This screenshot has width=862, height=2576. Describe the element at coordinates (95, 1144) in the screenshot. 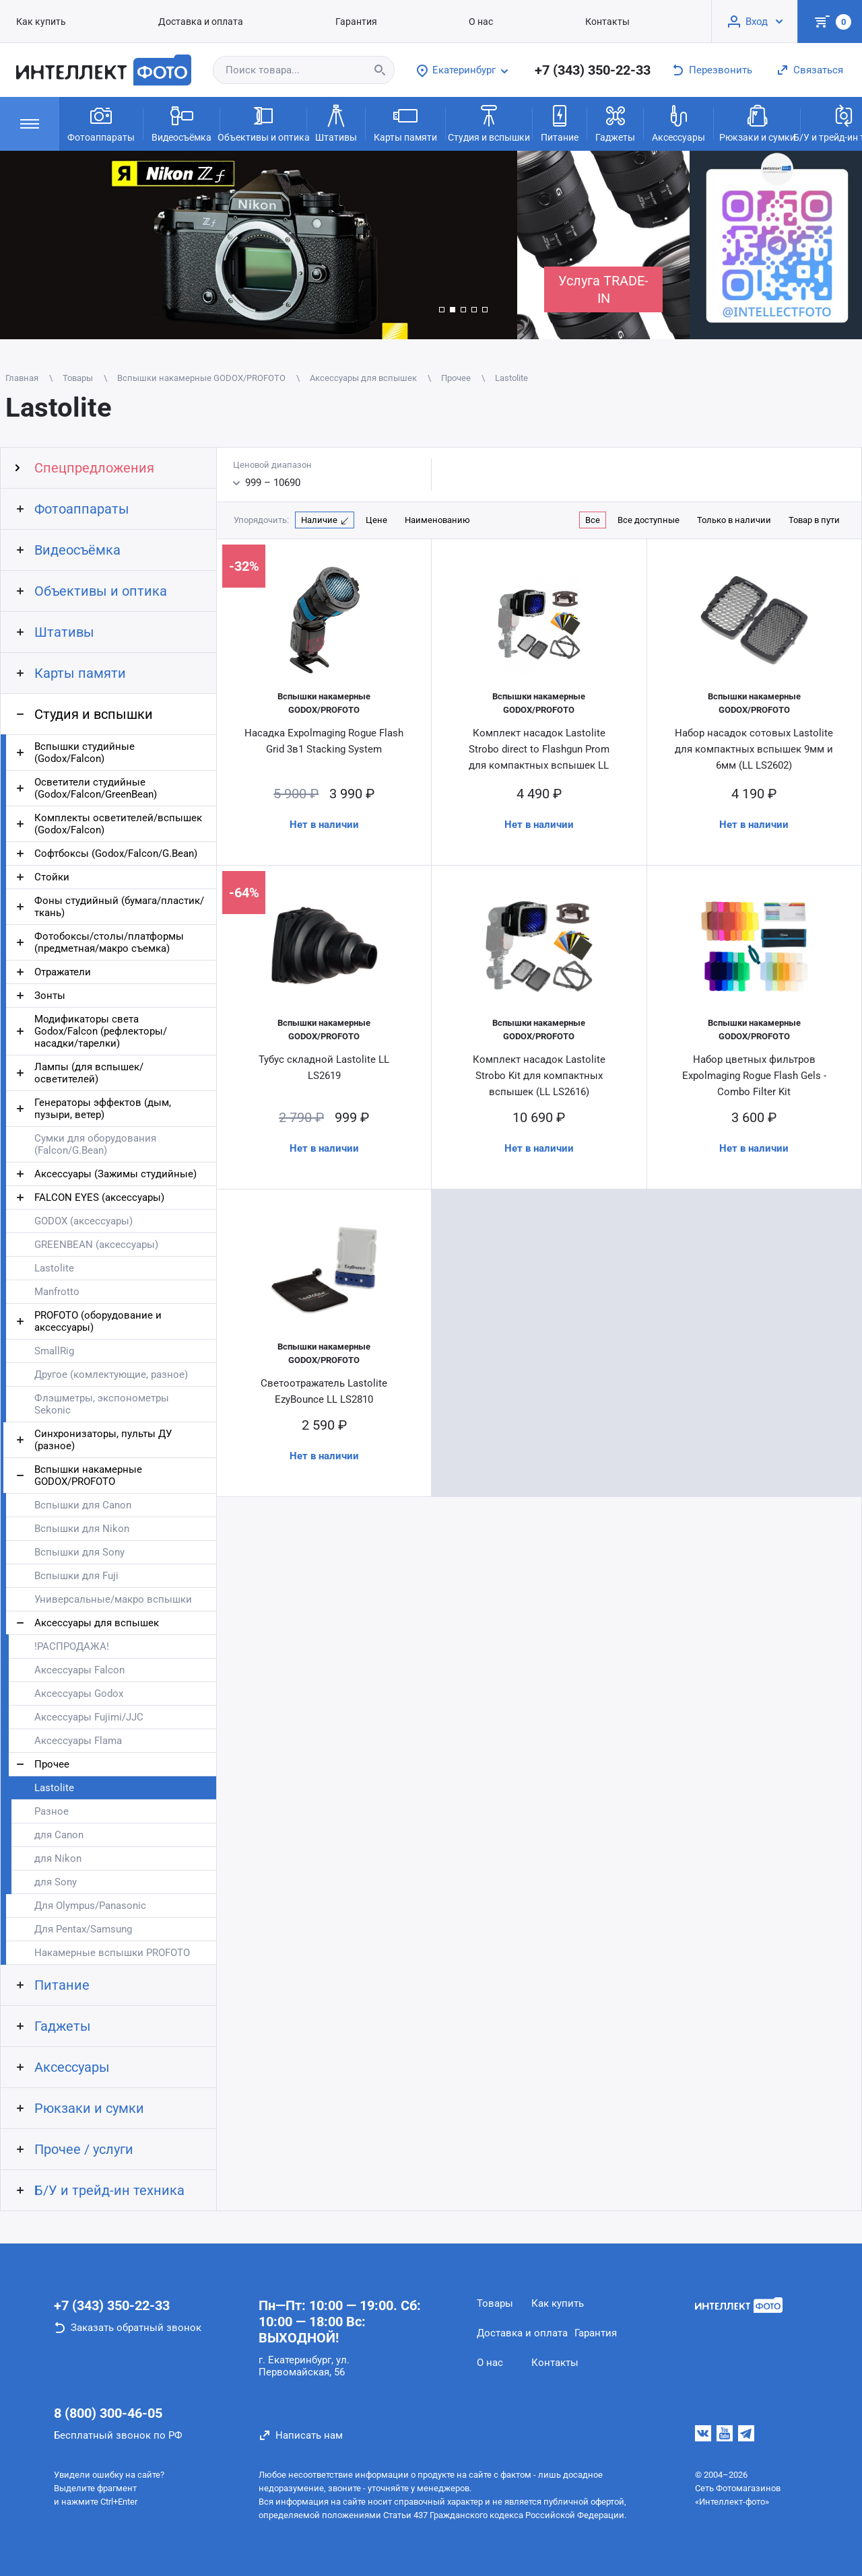

I see `Сумки для оборудования (Falcon/G.Bean)` at that location.